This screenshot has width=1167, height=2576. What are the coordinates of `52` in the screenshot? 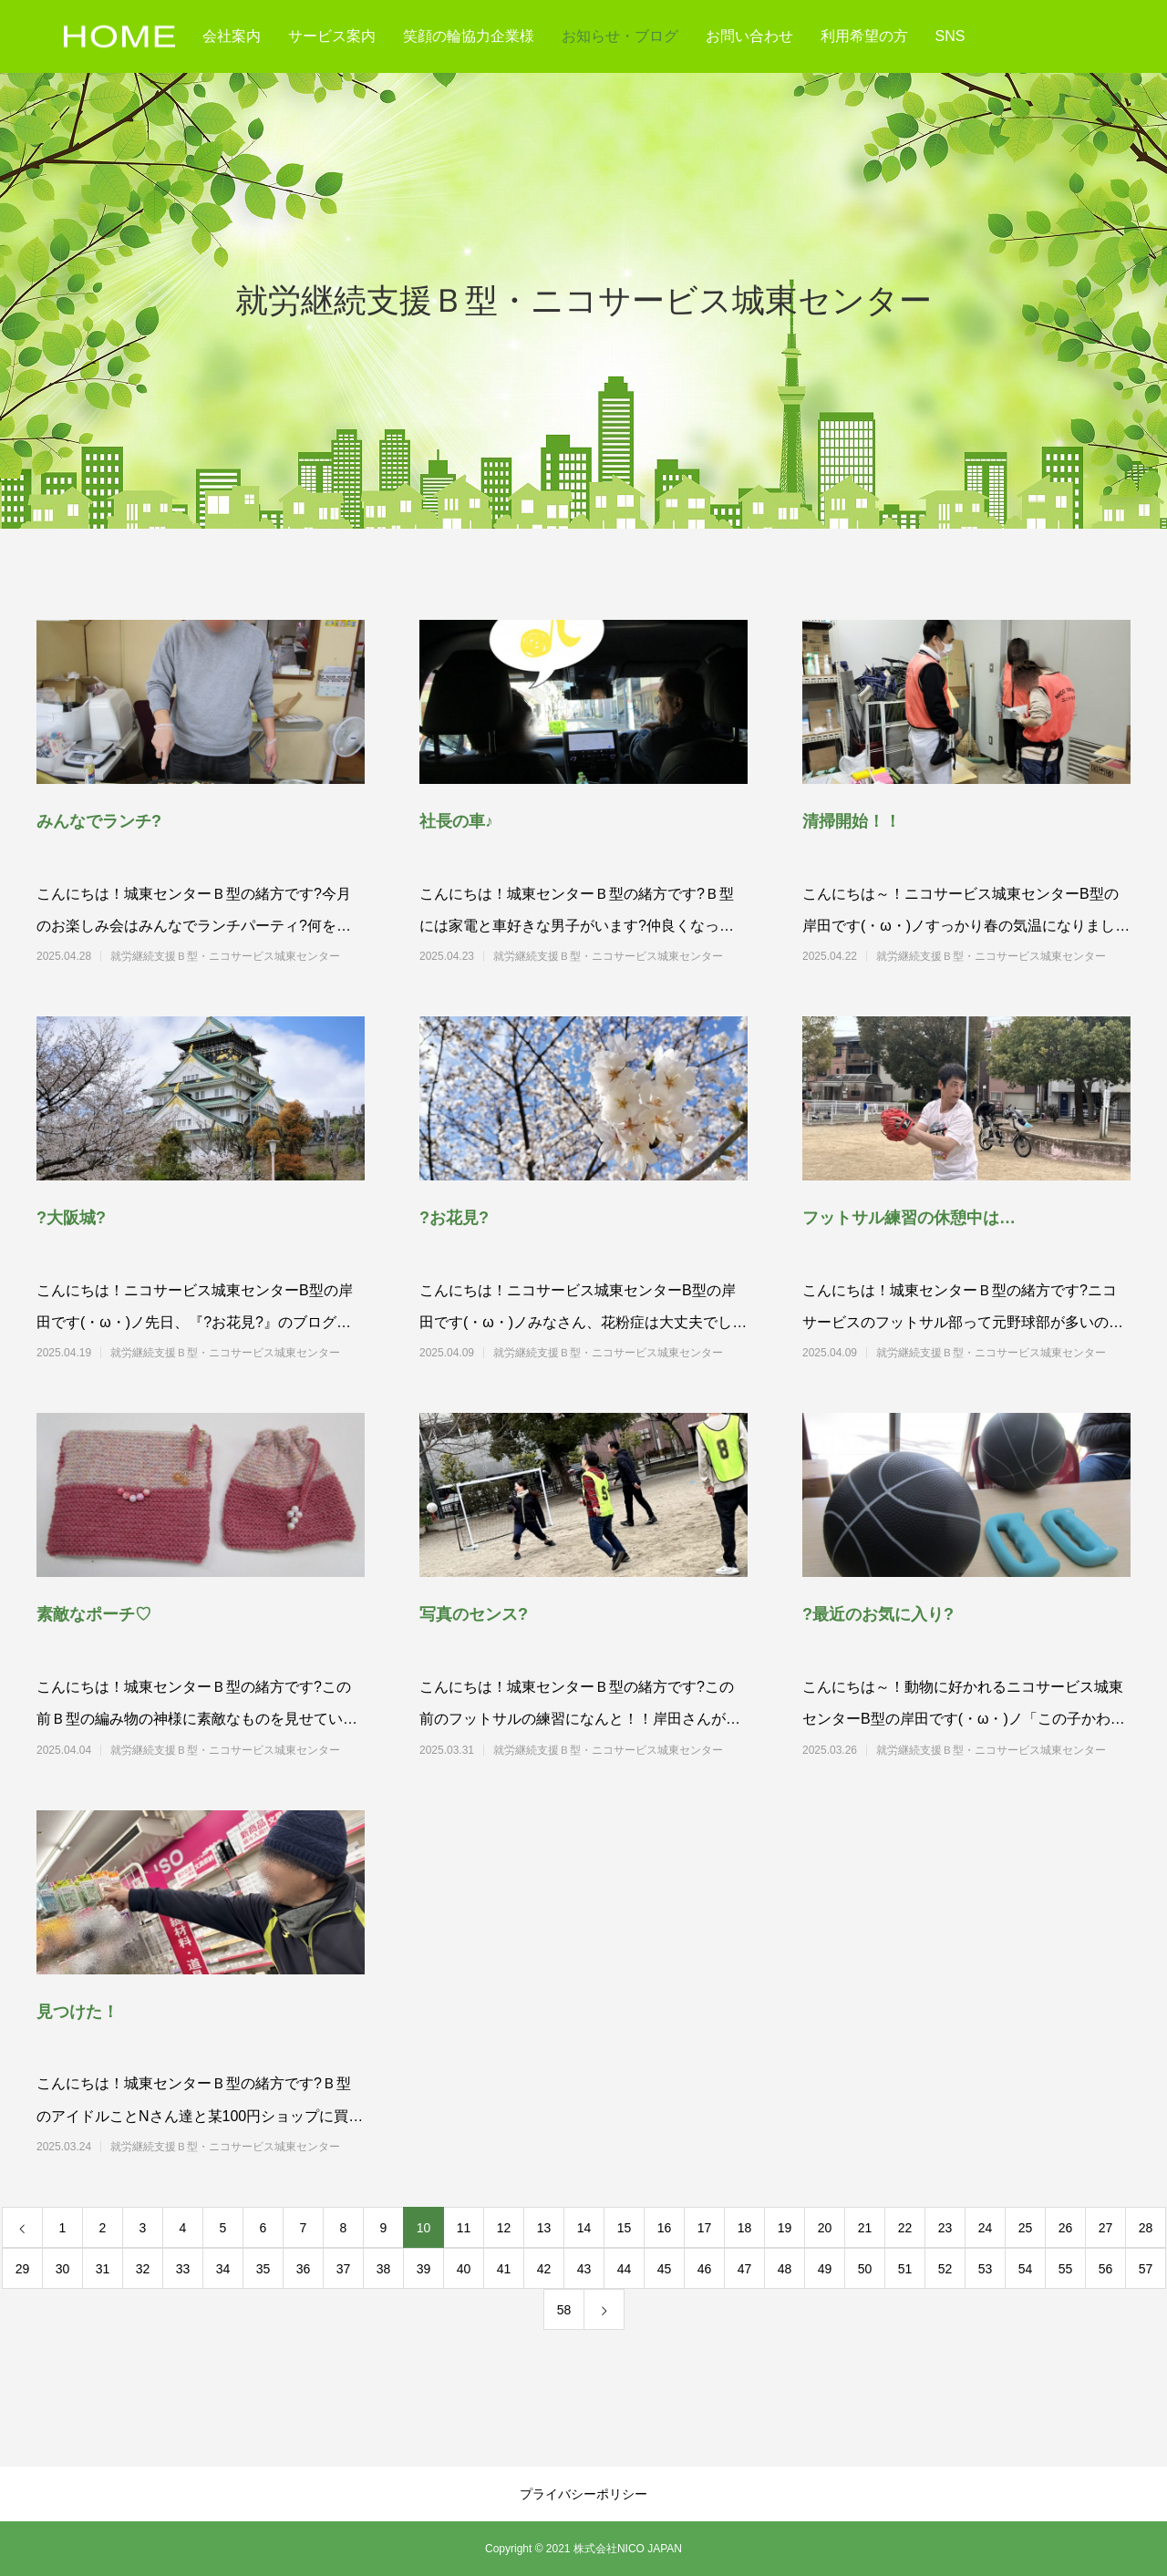 It's located at (945, 2269).